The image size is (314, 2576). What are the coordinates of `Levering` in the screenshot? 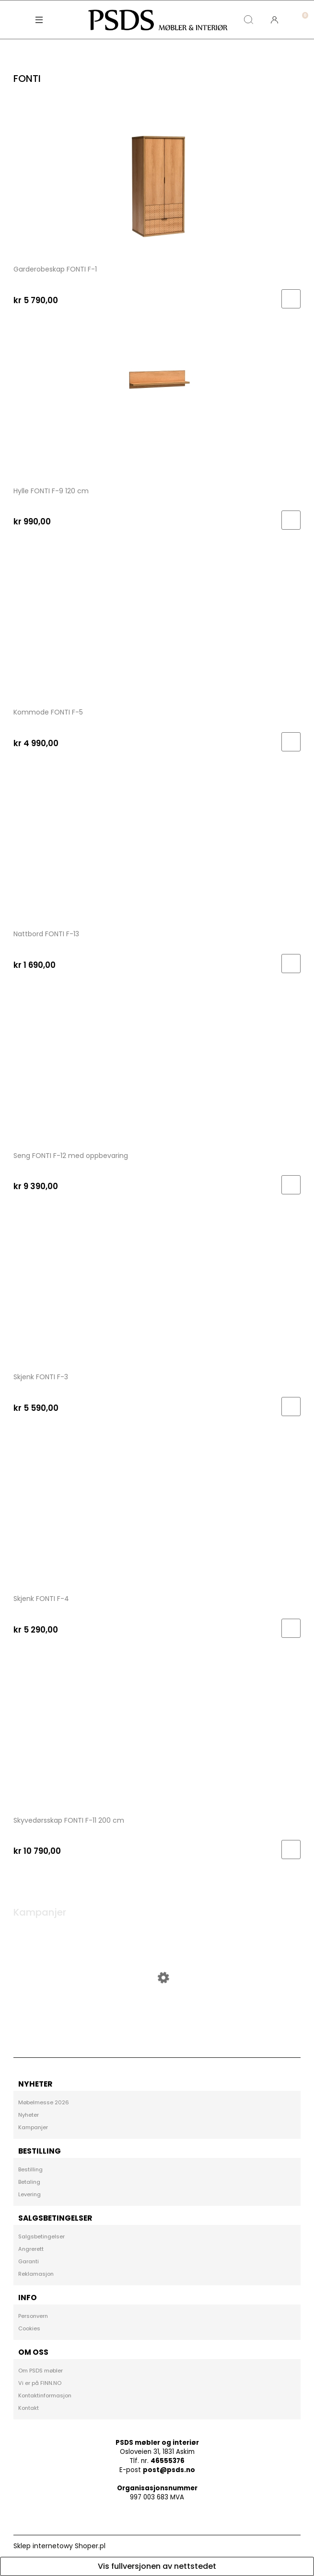 It's located at (29, 2194).